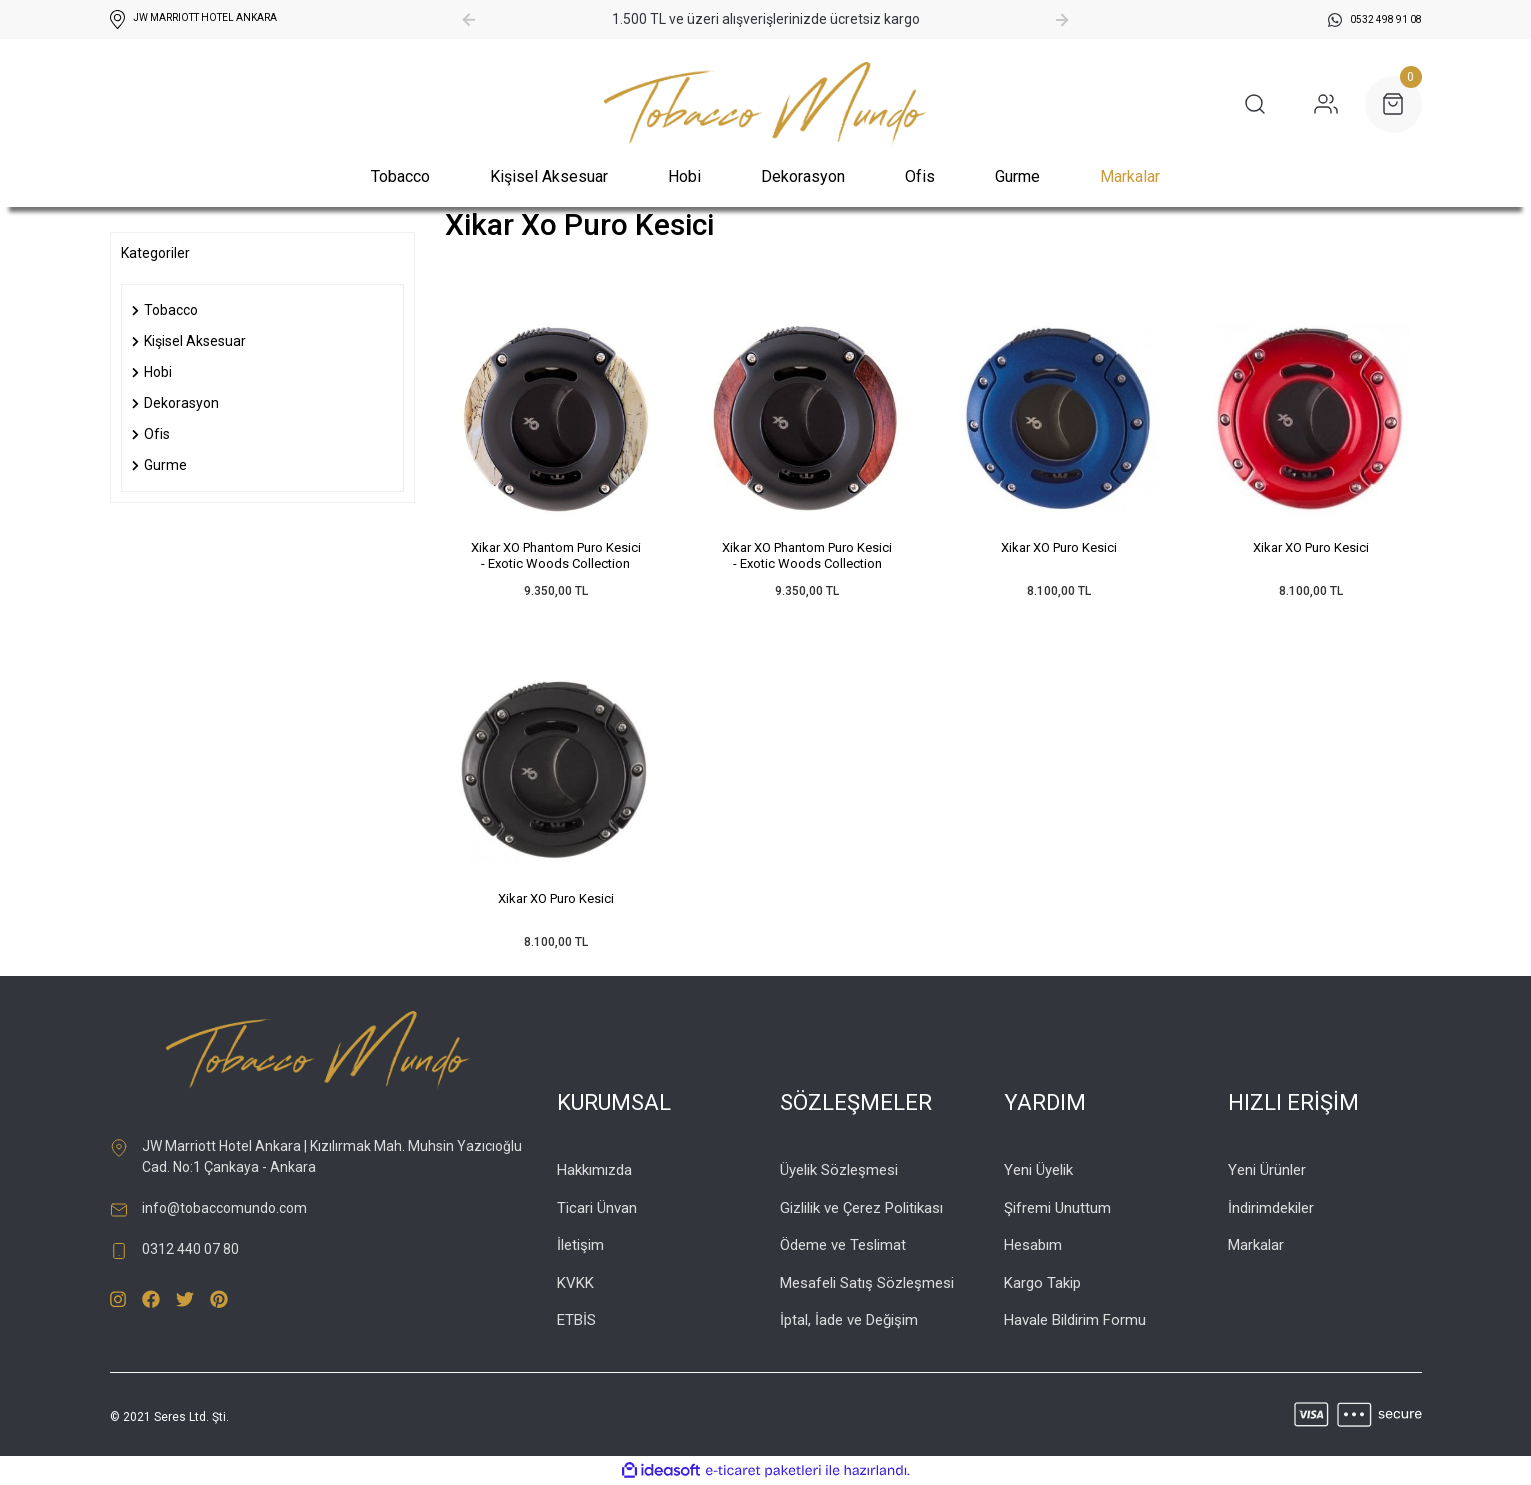 The width and height of the screenshot is (1531, 1485). I want to click on Hakkımızda, so click(594, 1170).